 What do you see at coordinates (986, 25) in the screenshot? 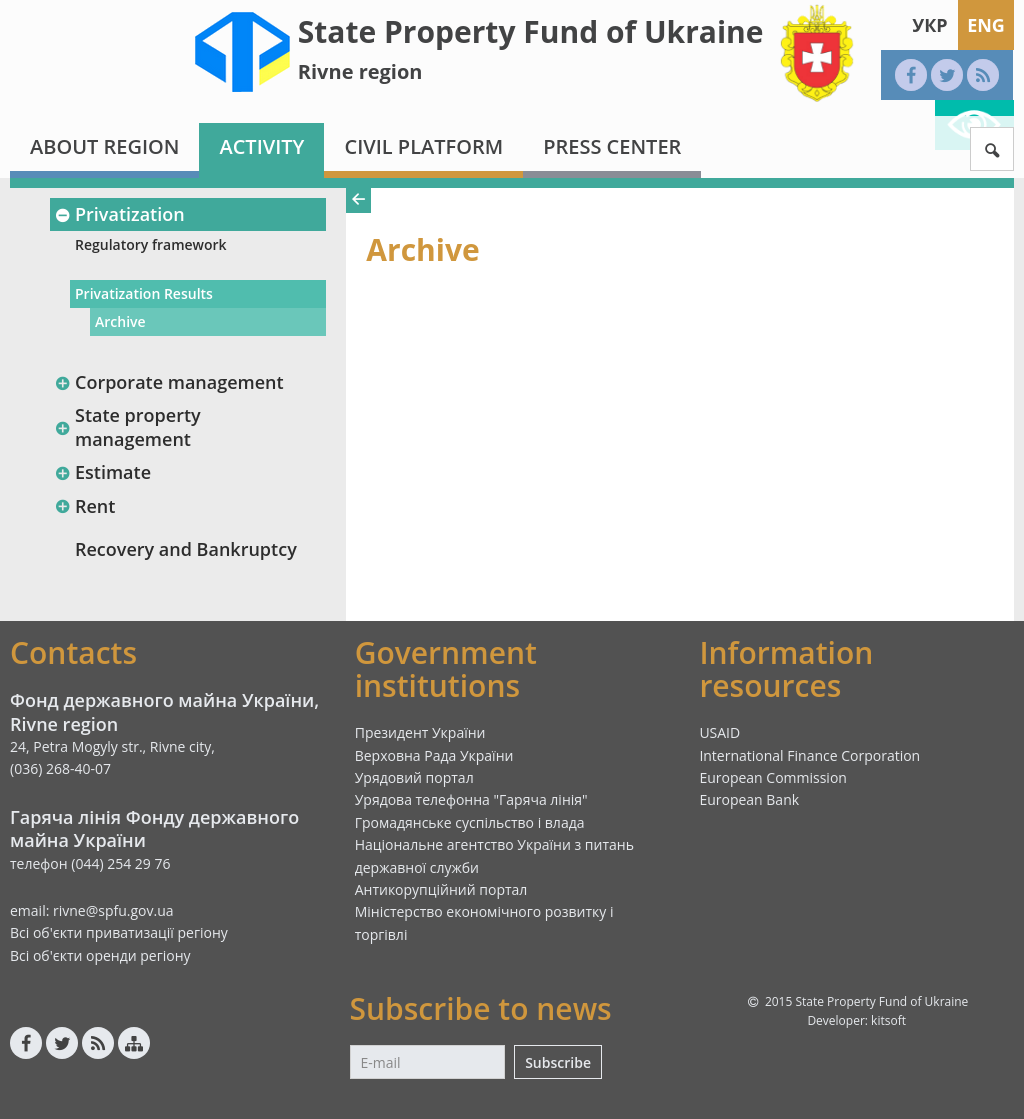
I see `Eng` at bounding box center [986, 25].